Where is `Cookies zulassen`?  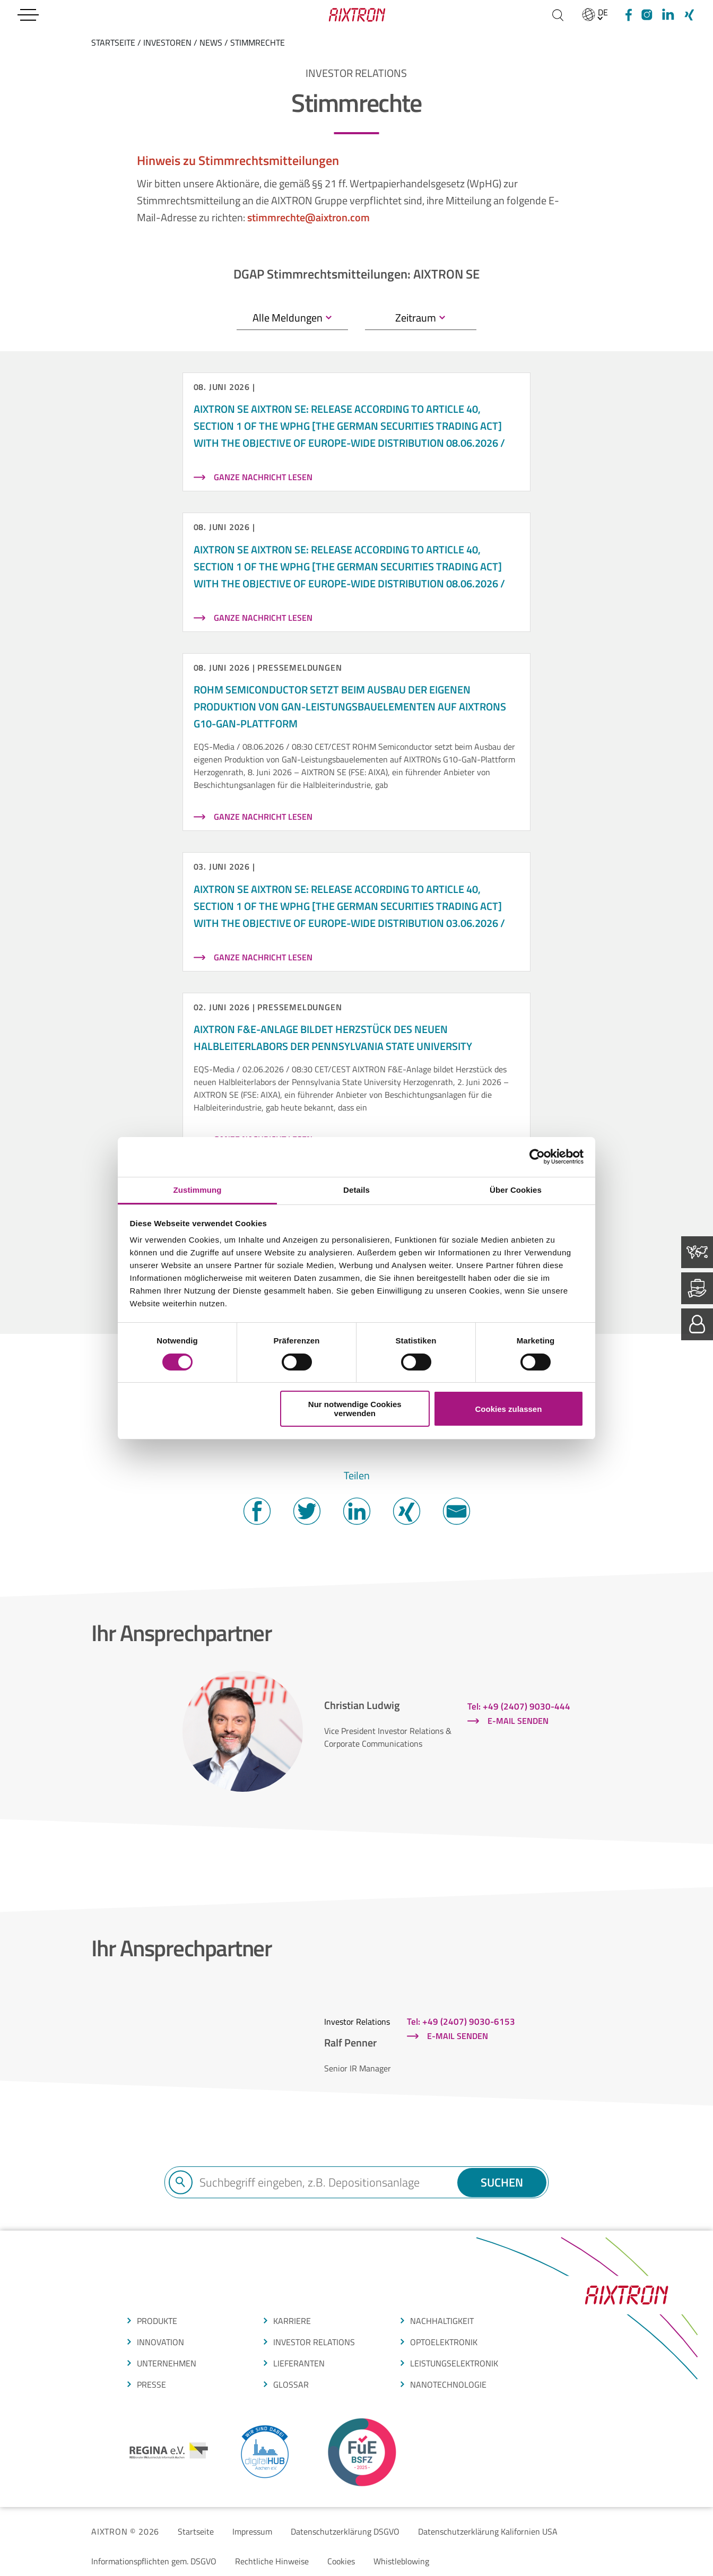 Cookies zulassen is located at coordinates (508, 1408).